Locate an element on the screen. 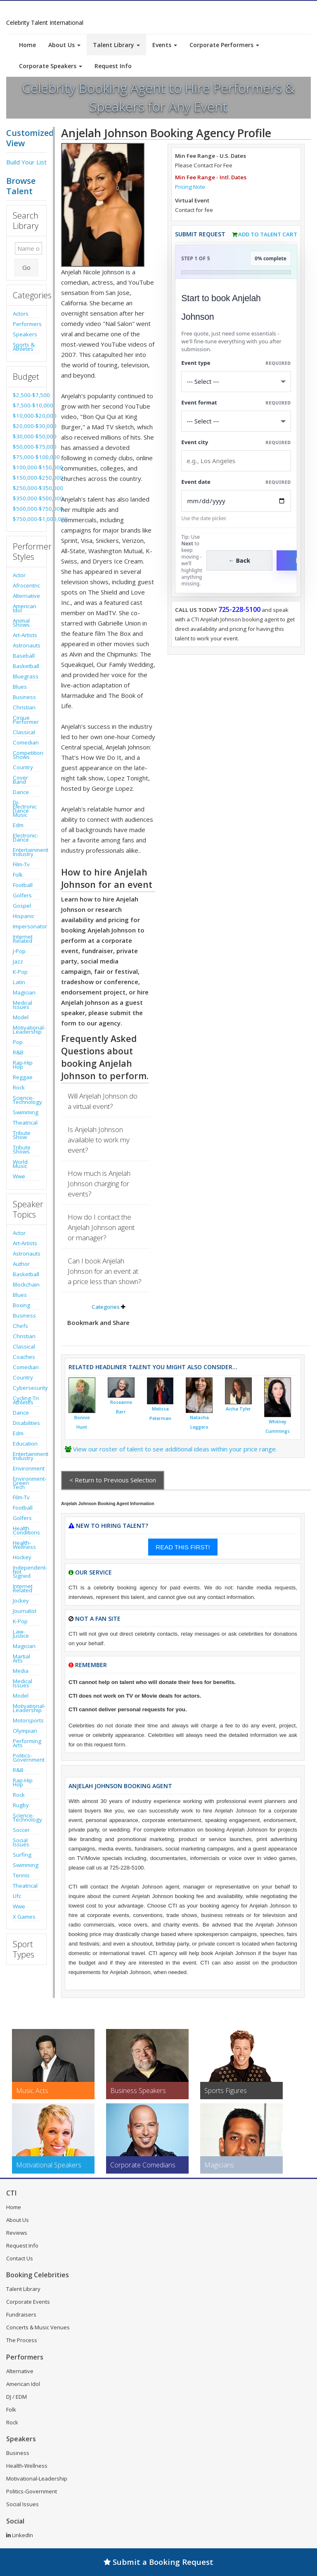 The height and width of the screenshot is (2576, 317). Contact Us is located at coordinates (19, 2258).